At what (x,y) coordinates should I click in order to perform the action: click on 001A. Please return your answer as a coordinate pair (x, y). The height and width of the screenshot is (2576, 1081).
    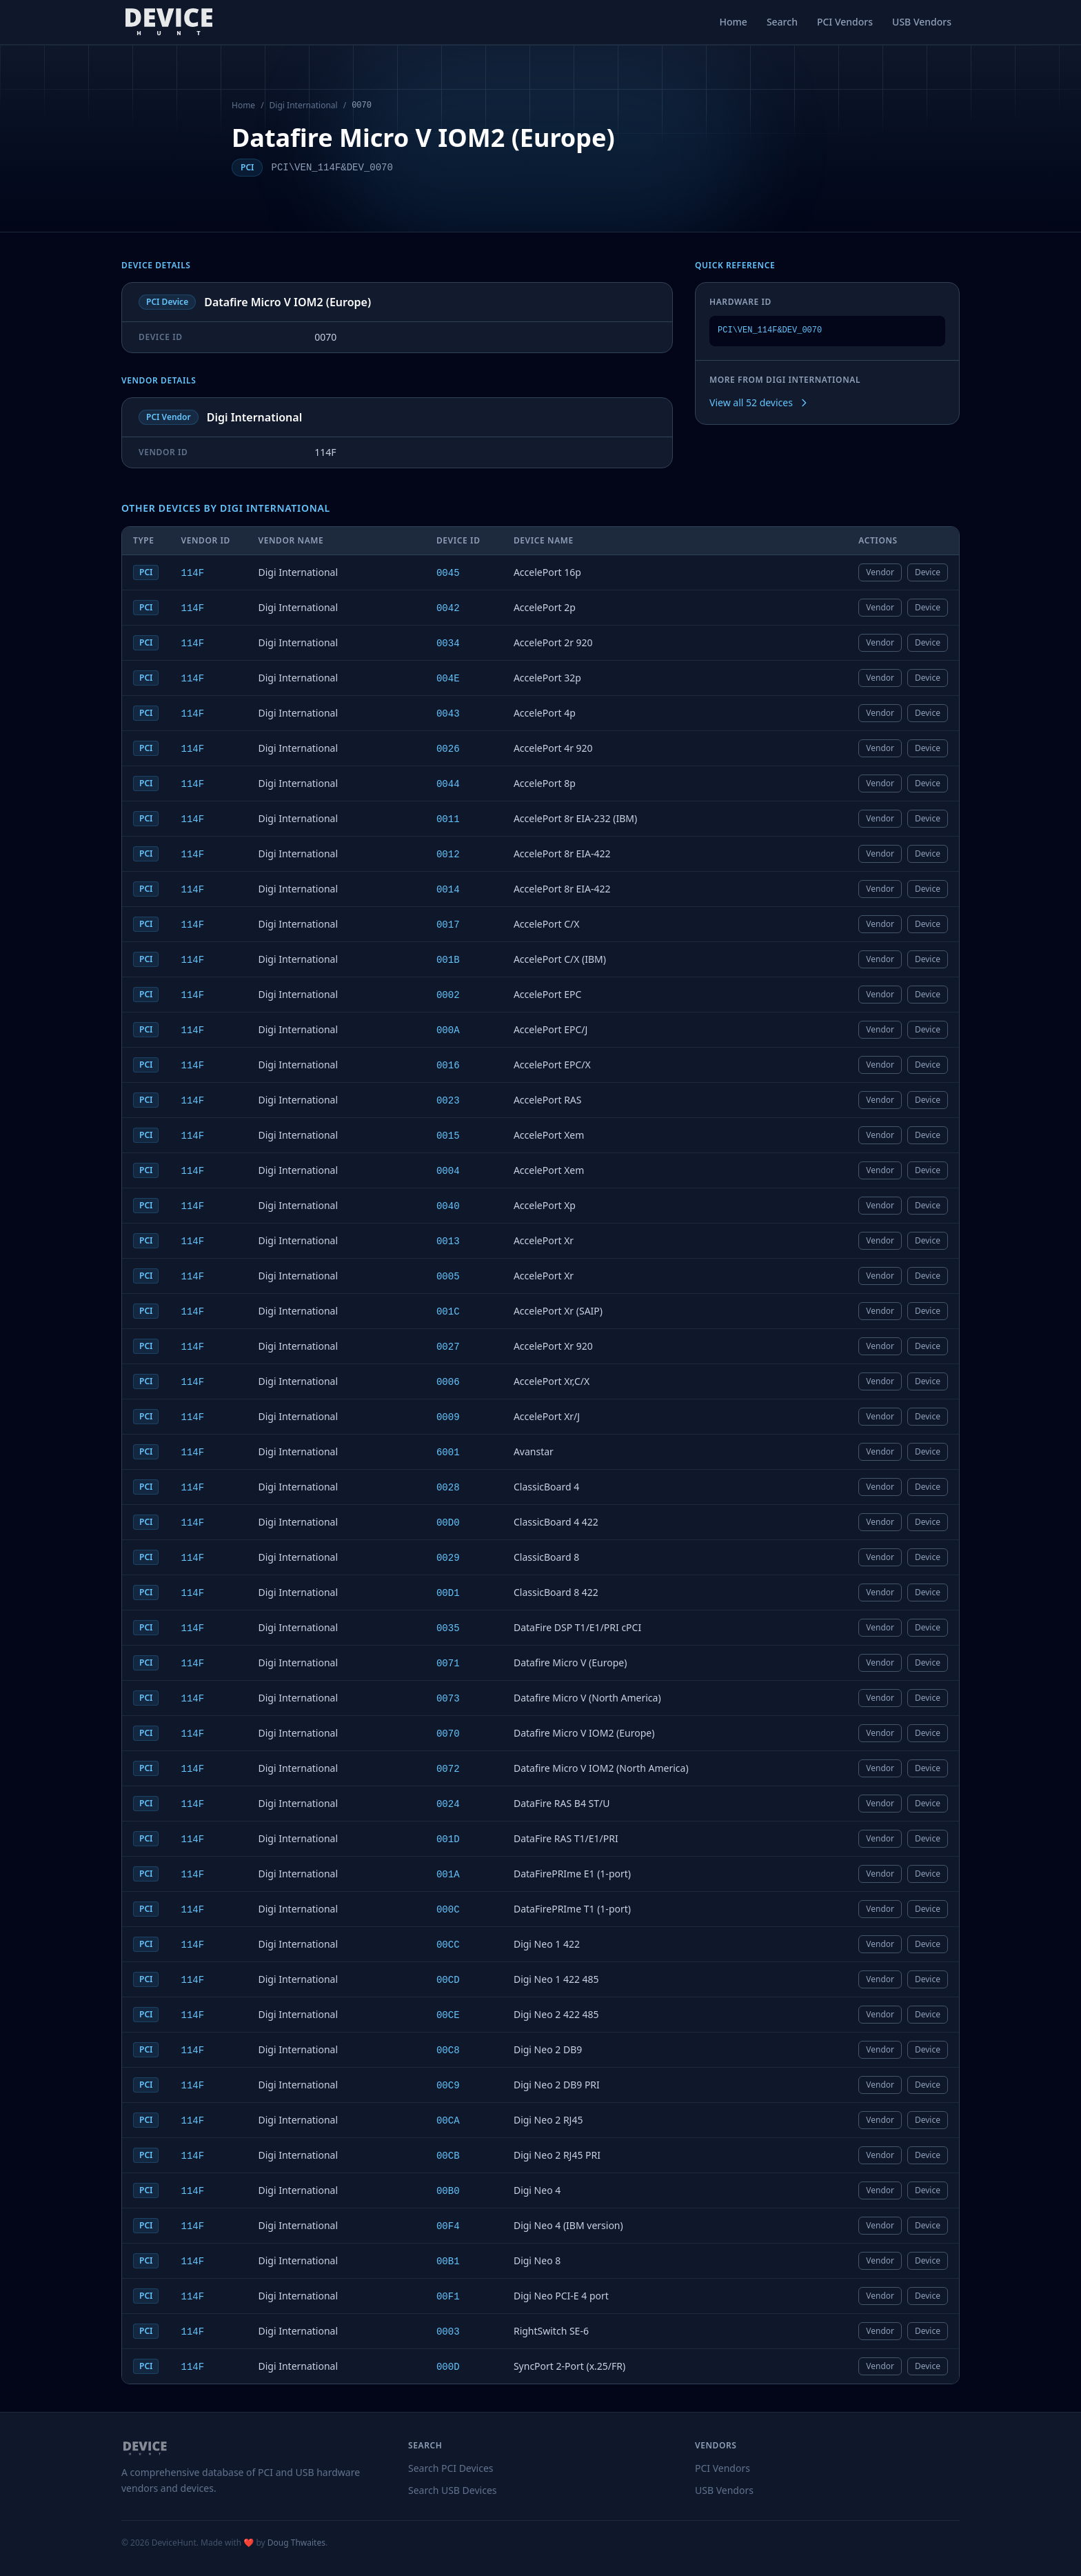
    Looking at the image, I should click on (448, 1874).